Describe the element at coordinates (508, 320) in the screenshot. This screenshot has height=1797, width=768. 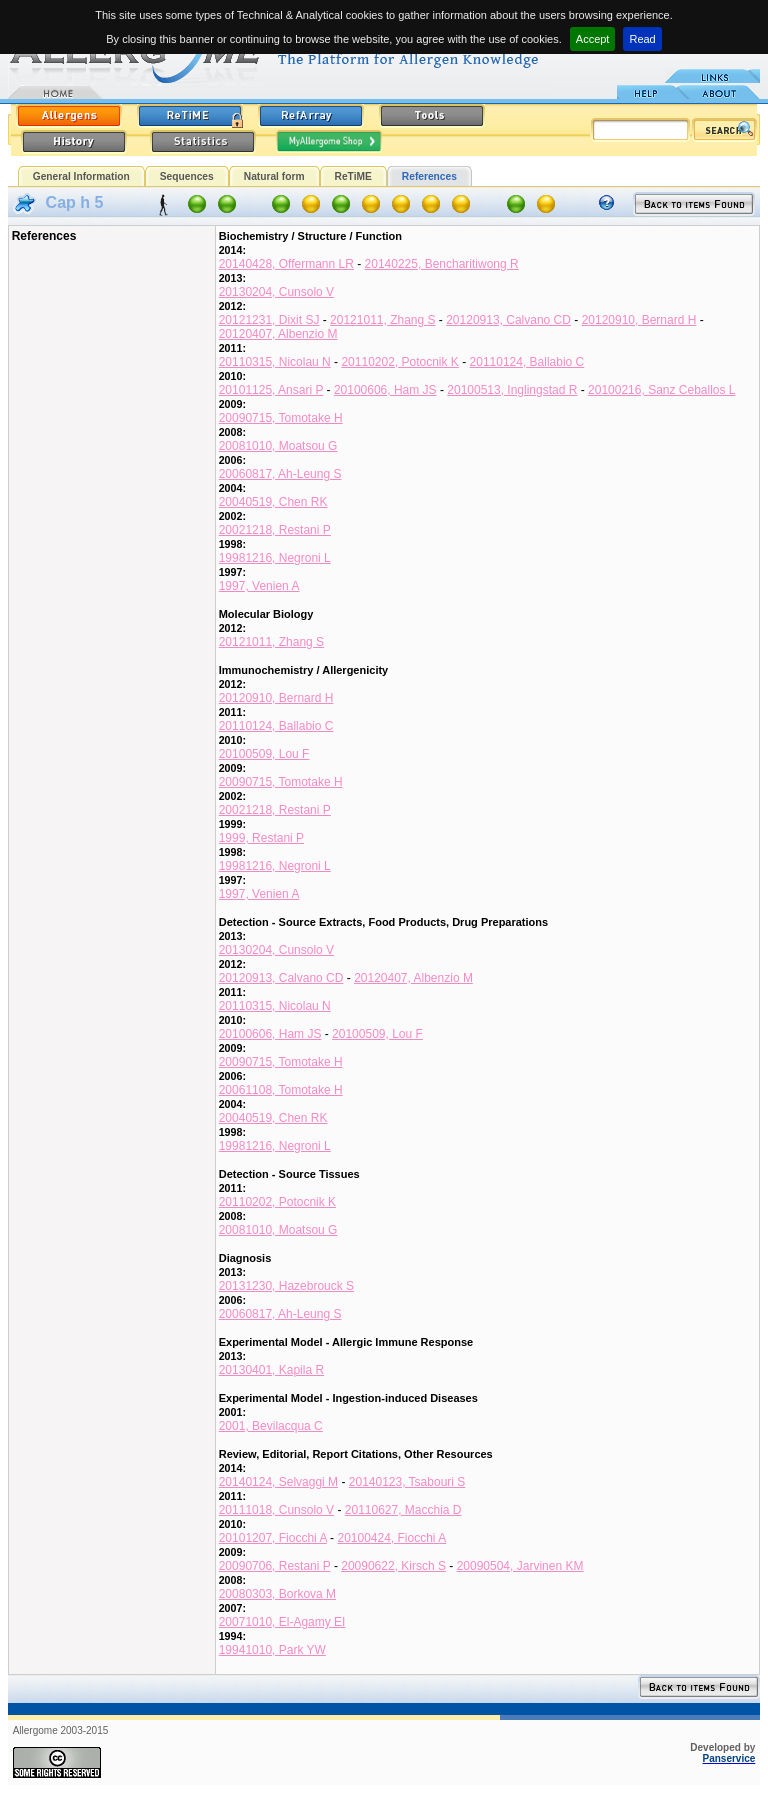
I see `20120913, Calvano CD` at that location.